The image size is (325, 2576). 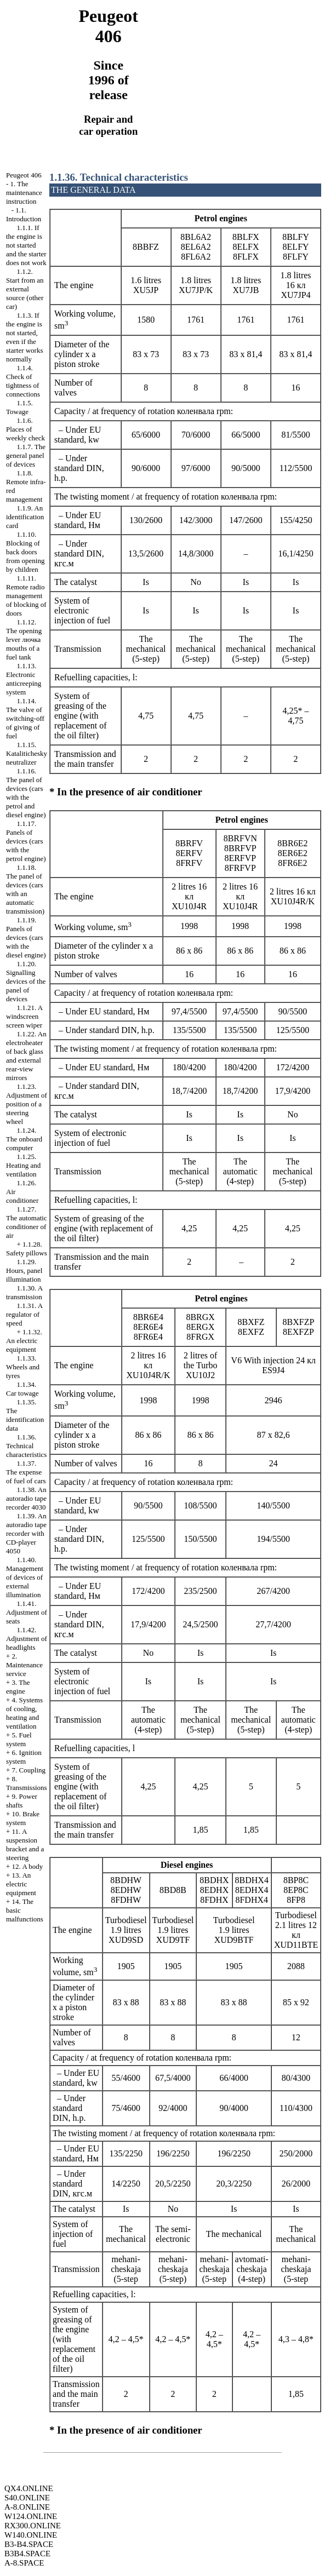 I want to click on 1.1.1. If the engine is not started and the starter does not work, so click(x=26, y=245).